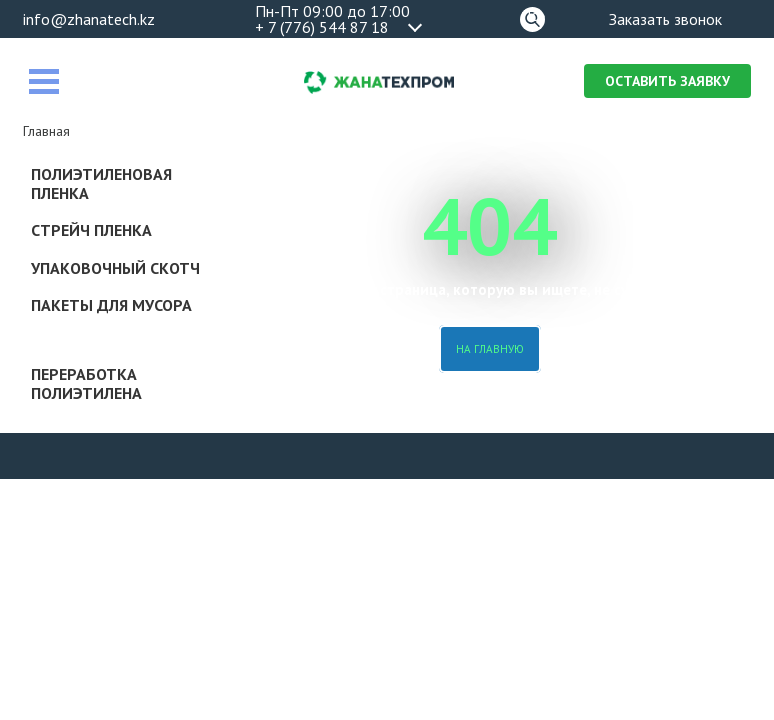  Describe the element at coordinates (532, 16) in the screenshot. I see `Поиск` at that location.